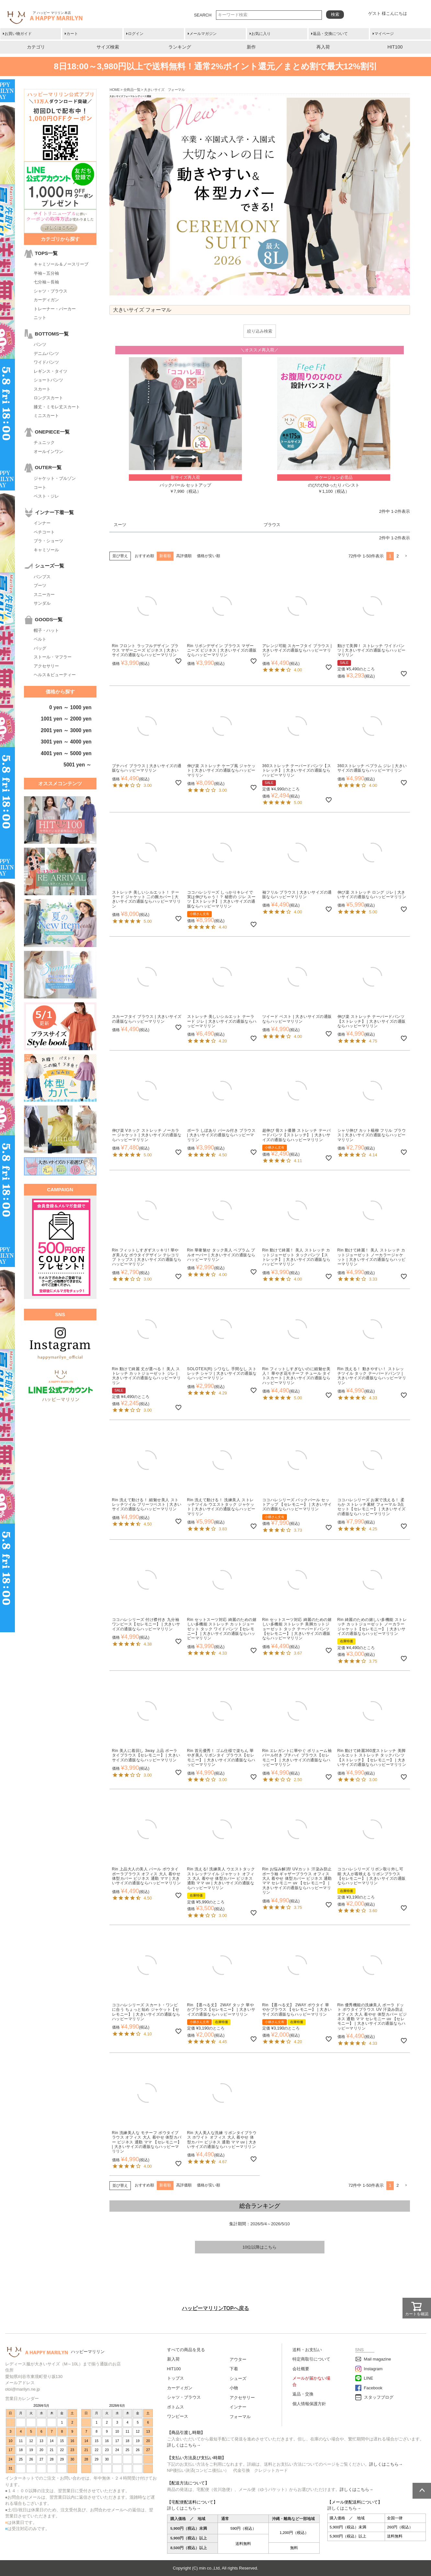  I want to click on 膝丈・ミモレ丈スカート, so click(57, 406).